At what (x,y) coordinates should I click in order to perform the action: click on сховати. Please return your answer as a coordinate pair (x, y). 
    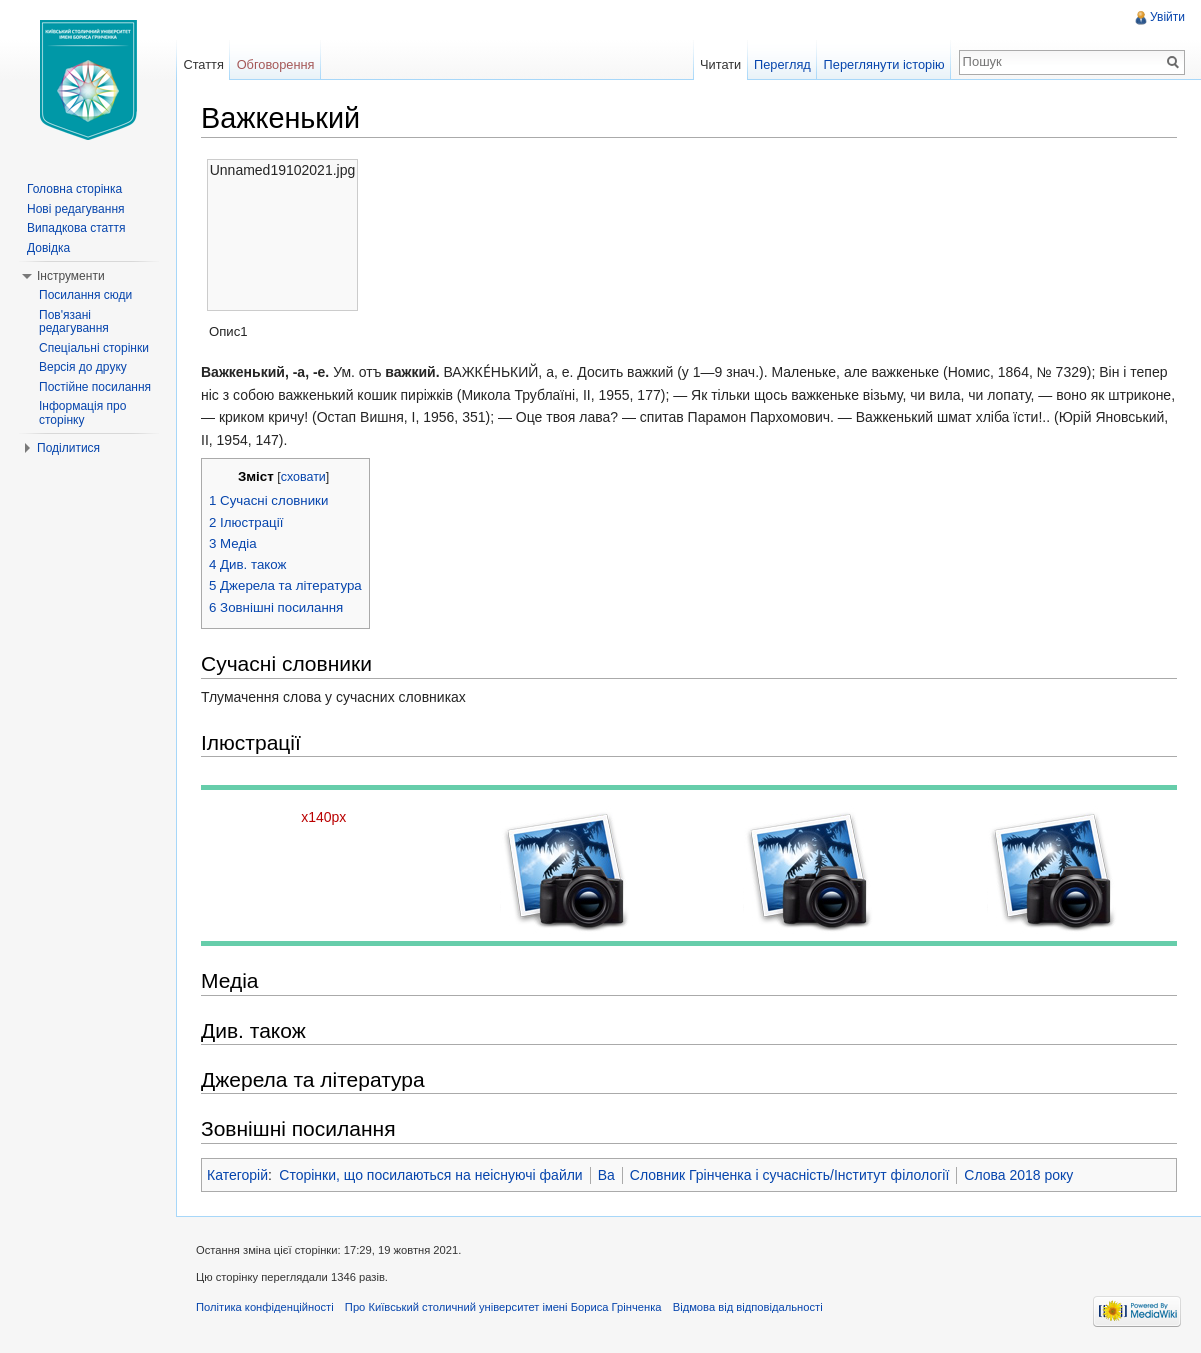
    Looking at the image, I should click on (303, 477).